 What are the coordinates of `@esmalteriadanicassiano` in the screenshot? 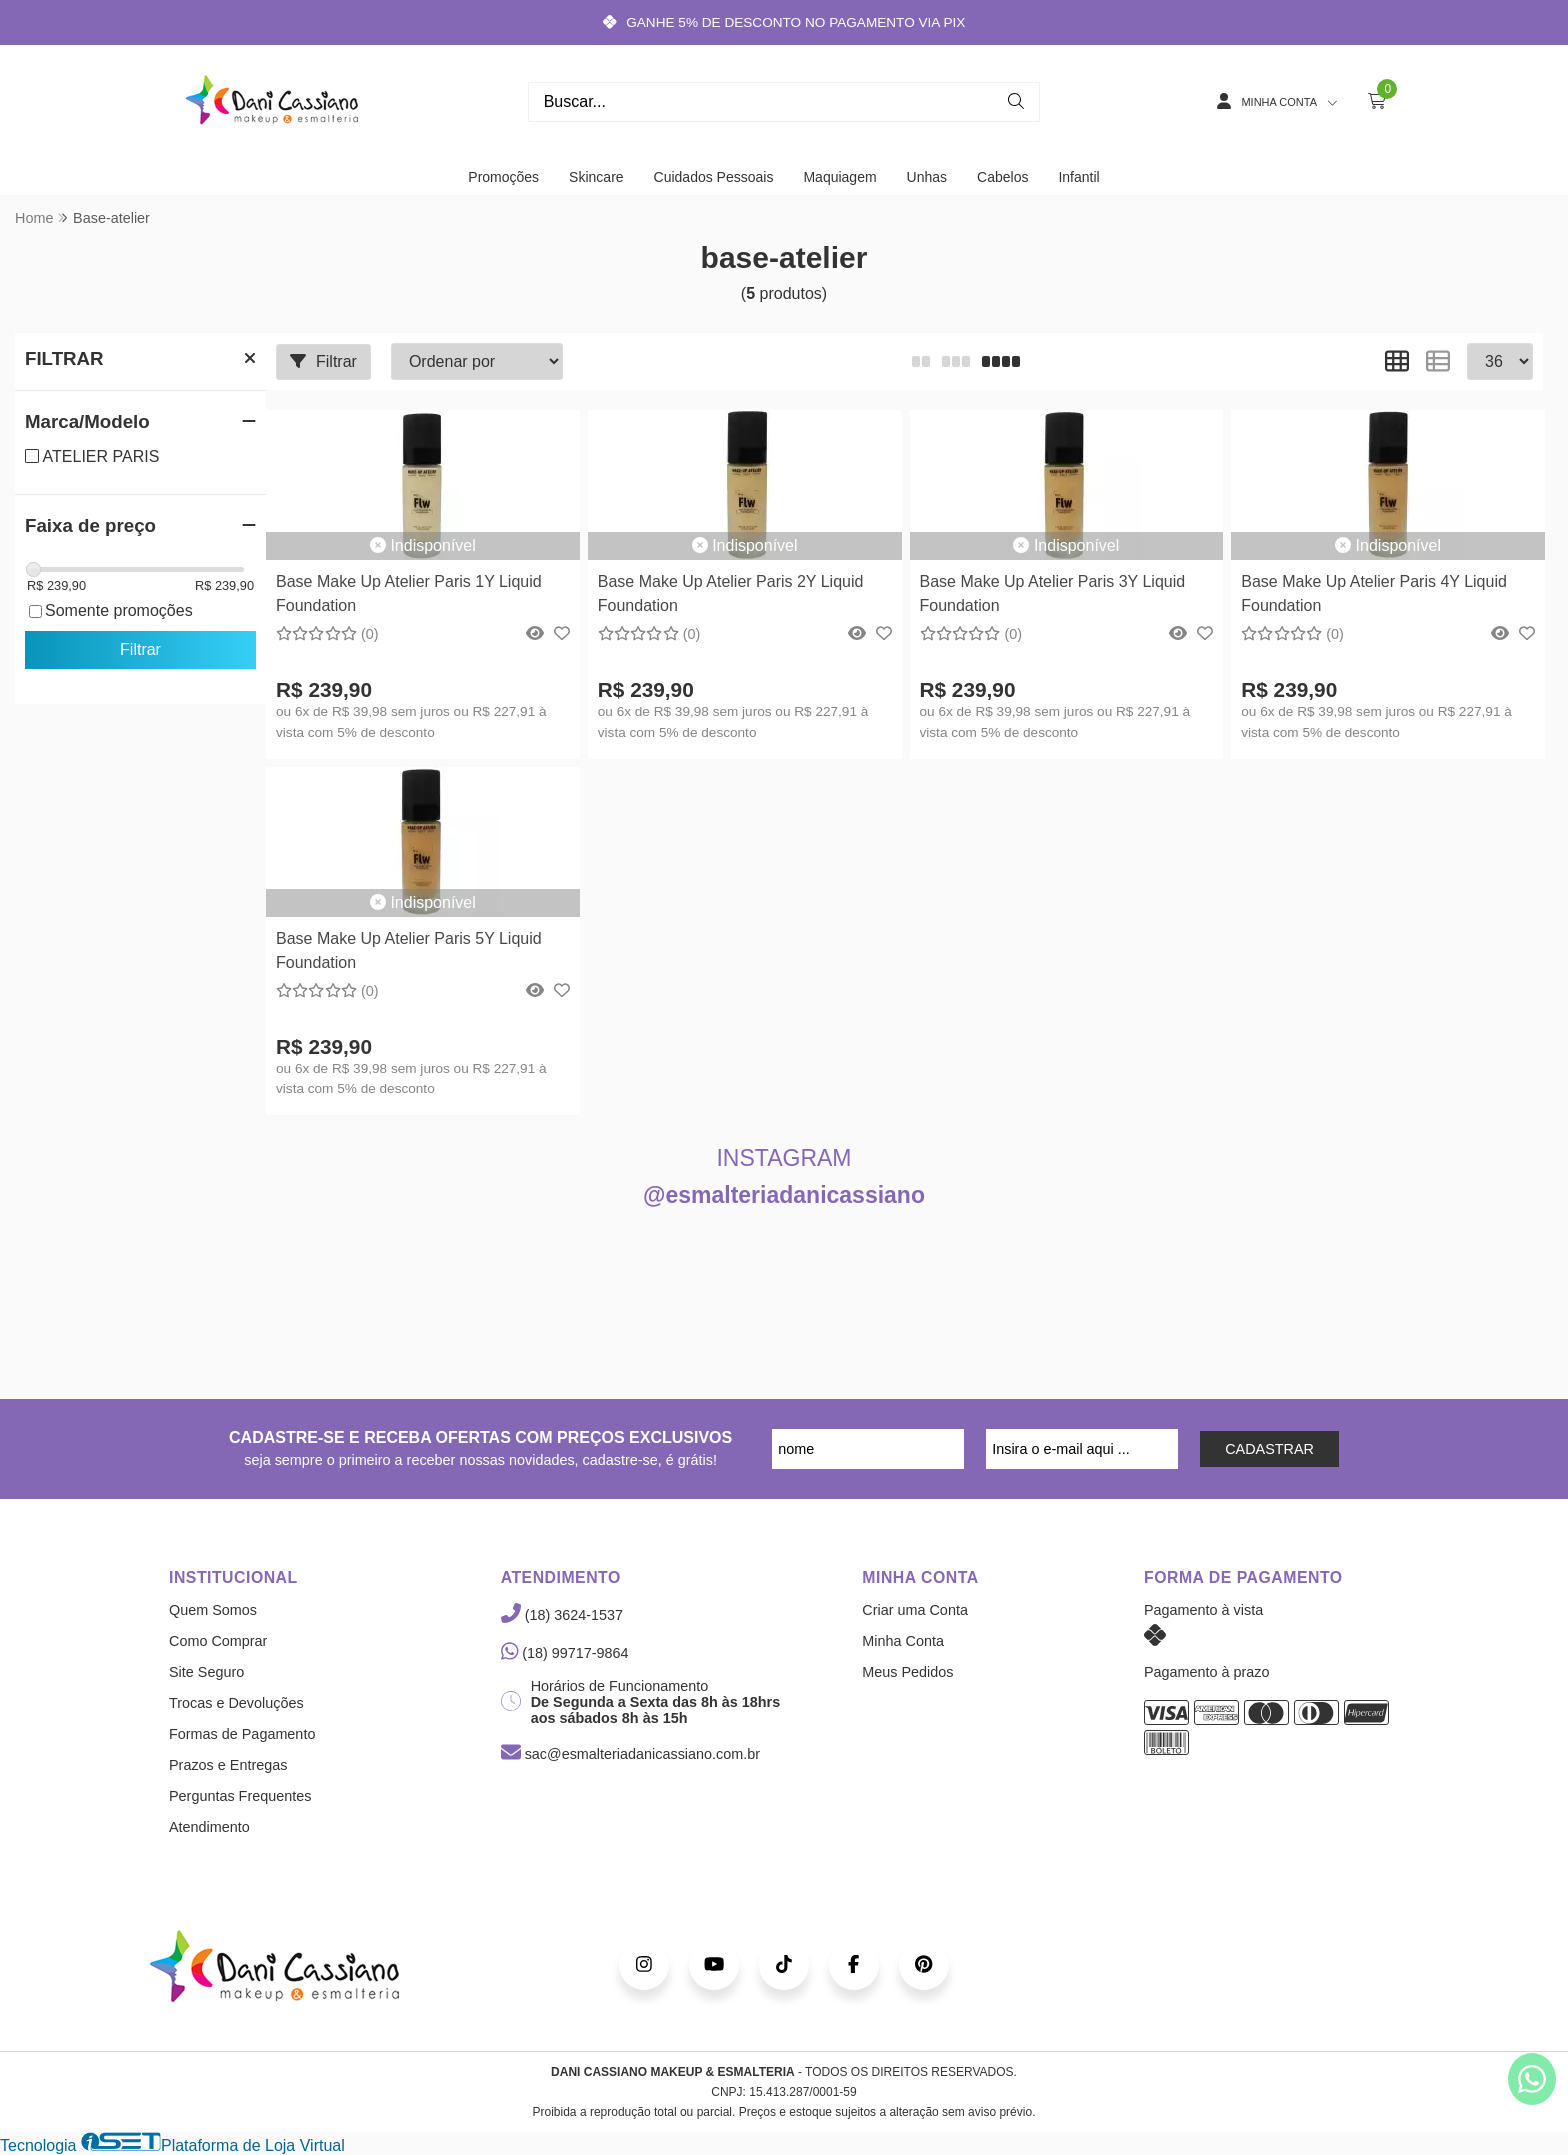 It's located at (784, 1195).